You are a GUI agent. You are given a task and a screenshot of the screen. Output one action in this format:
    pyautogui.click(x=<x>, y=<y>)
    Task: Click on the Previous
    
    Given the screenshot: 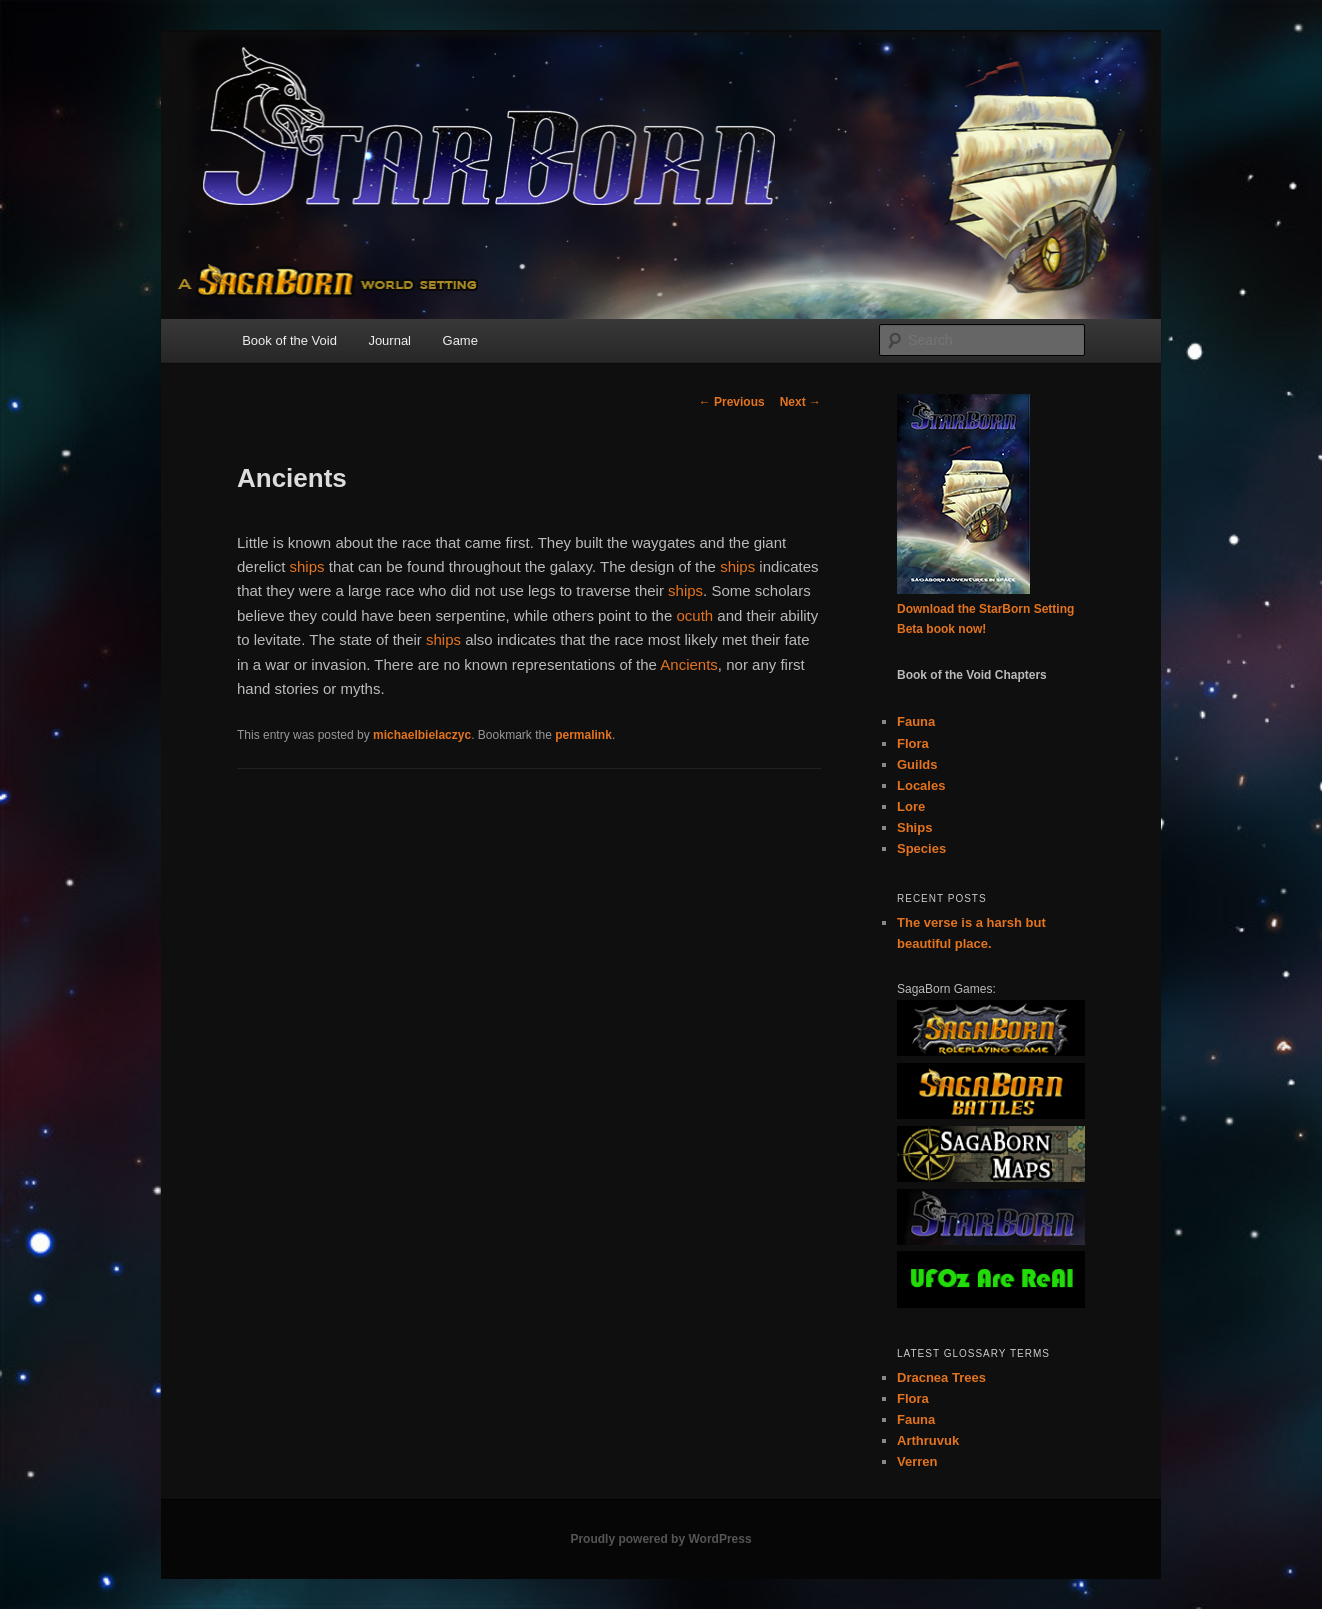 What is the action you would take?
    pyautogui.click(x=732, y=402)
    